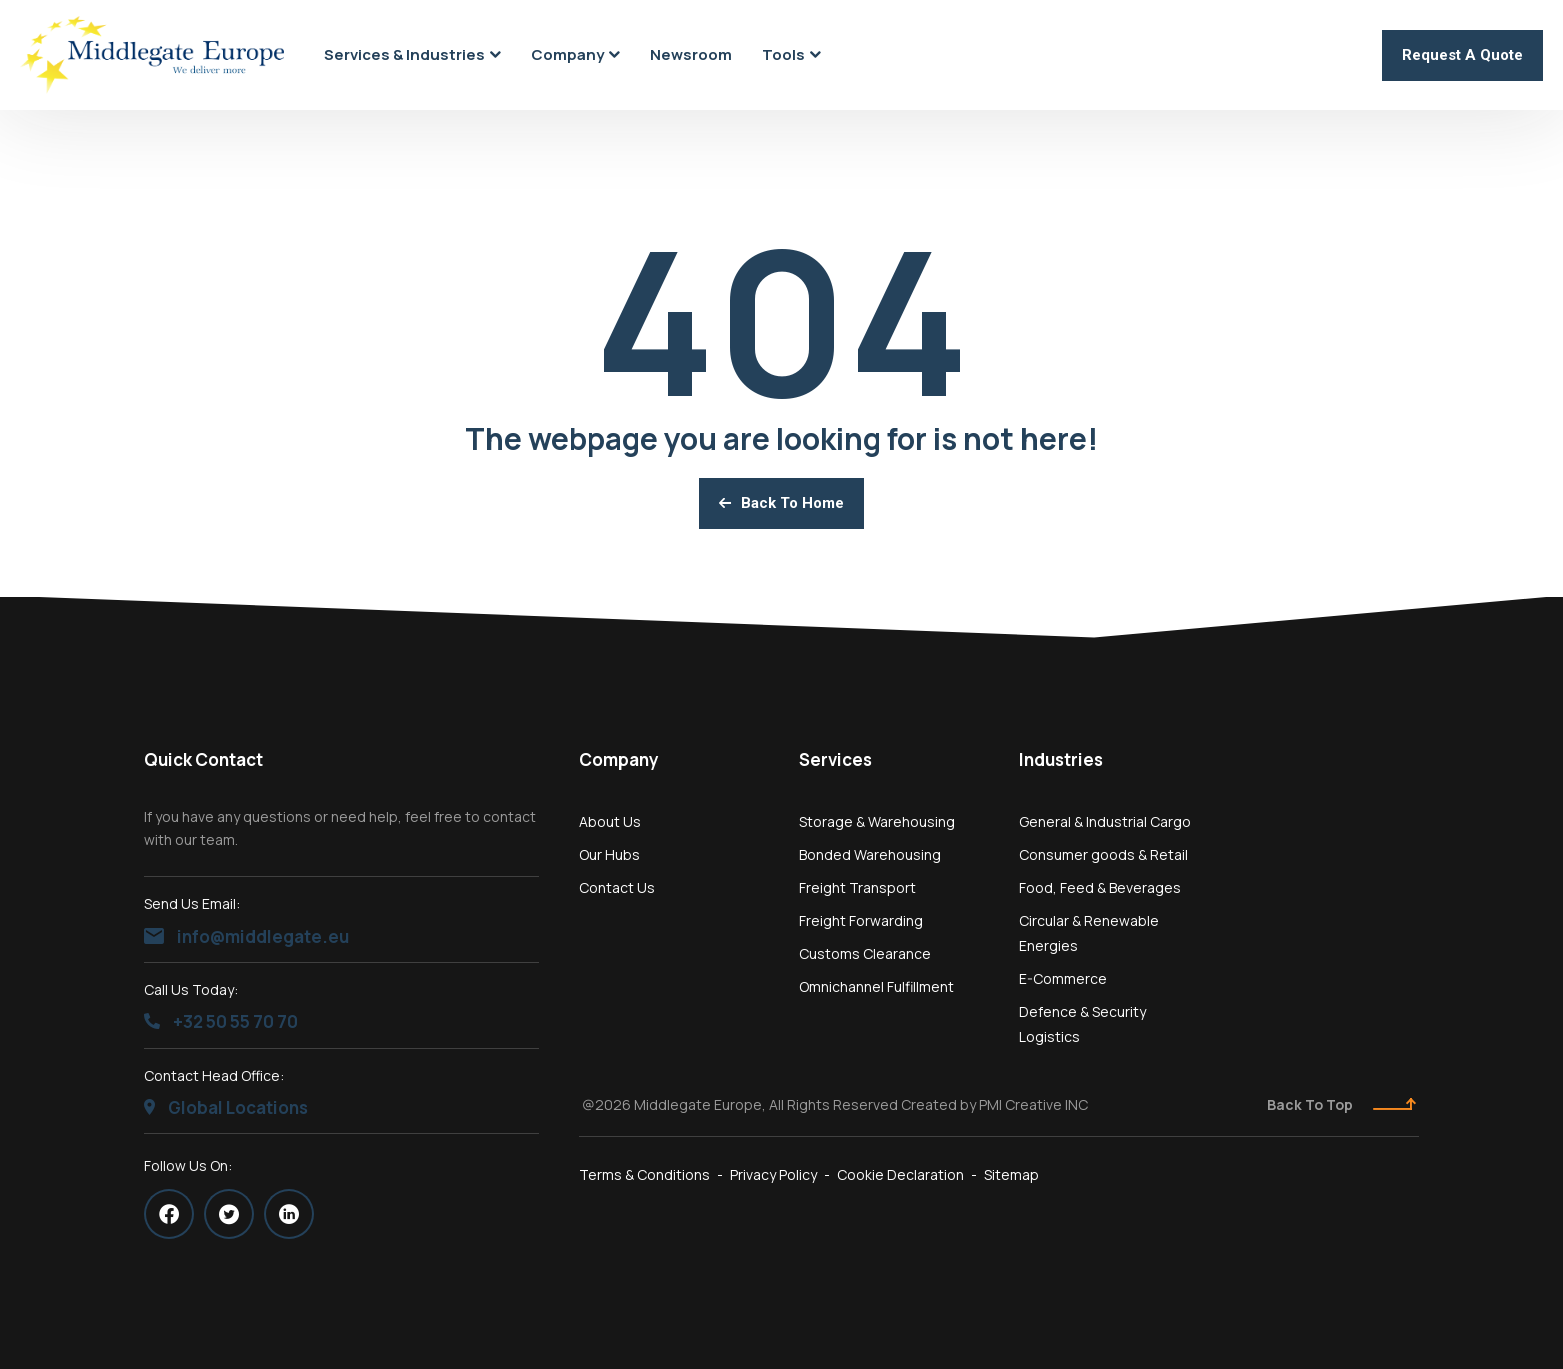 The height and width of the screenshot is (1369, 1563). I want to click on info@middlegate.eu, so click(246, 936).